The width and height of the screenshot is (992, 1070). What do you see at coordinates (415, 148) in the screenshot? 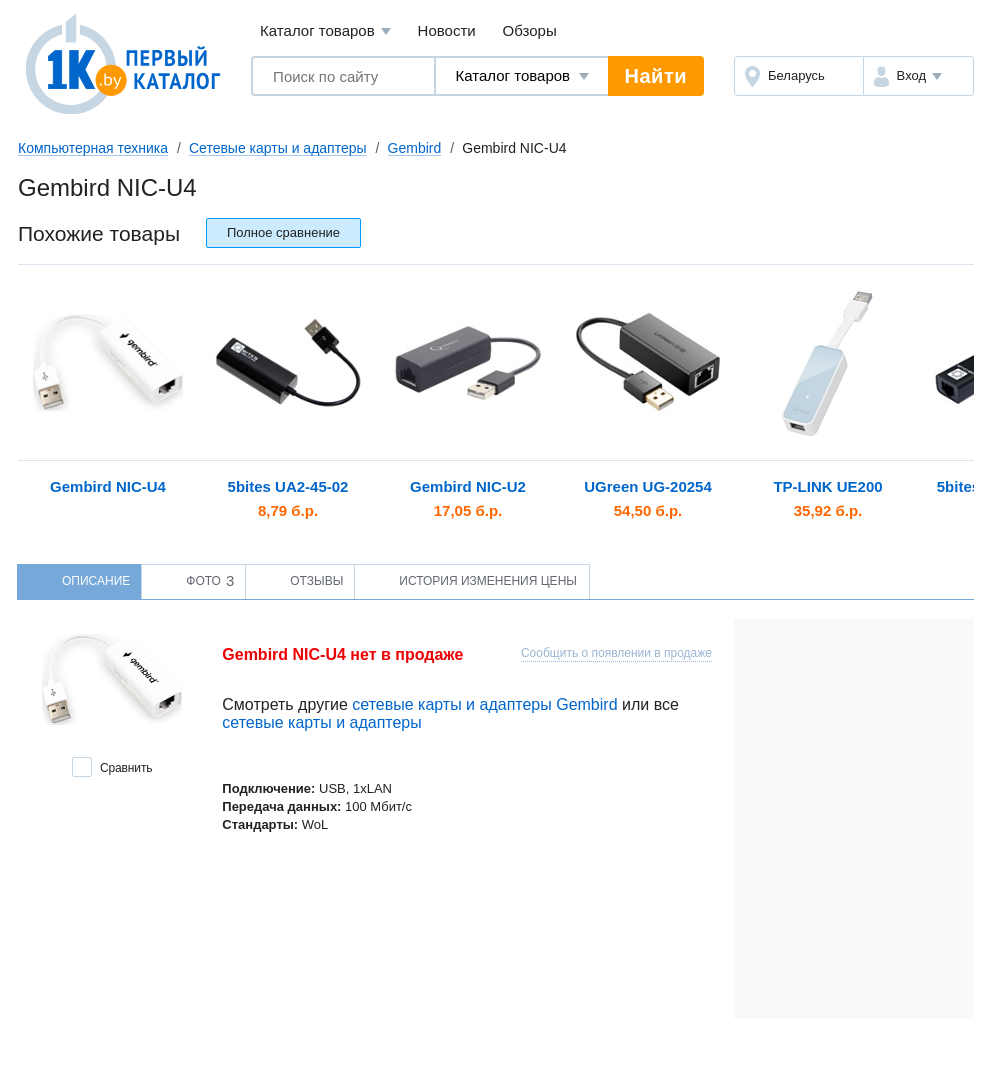
I see `Gembird` at bounding box center [415, 148].